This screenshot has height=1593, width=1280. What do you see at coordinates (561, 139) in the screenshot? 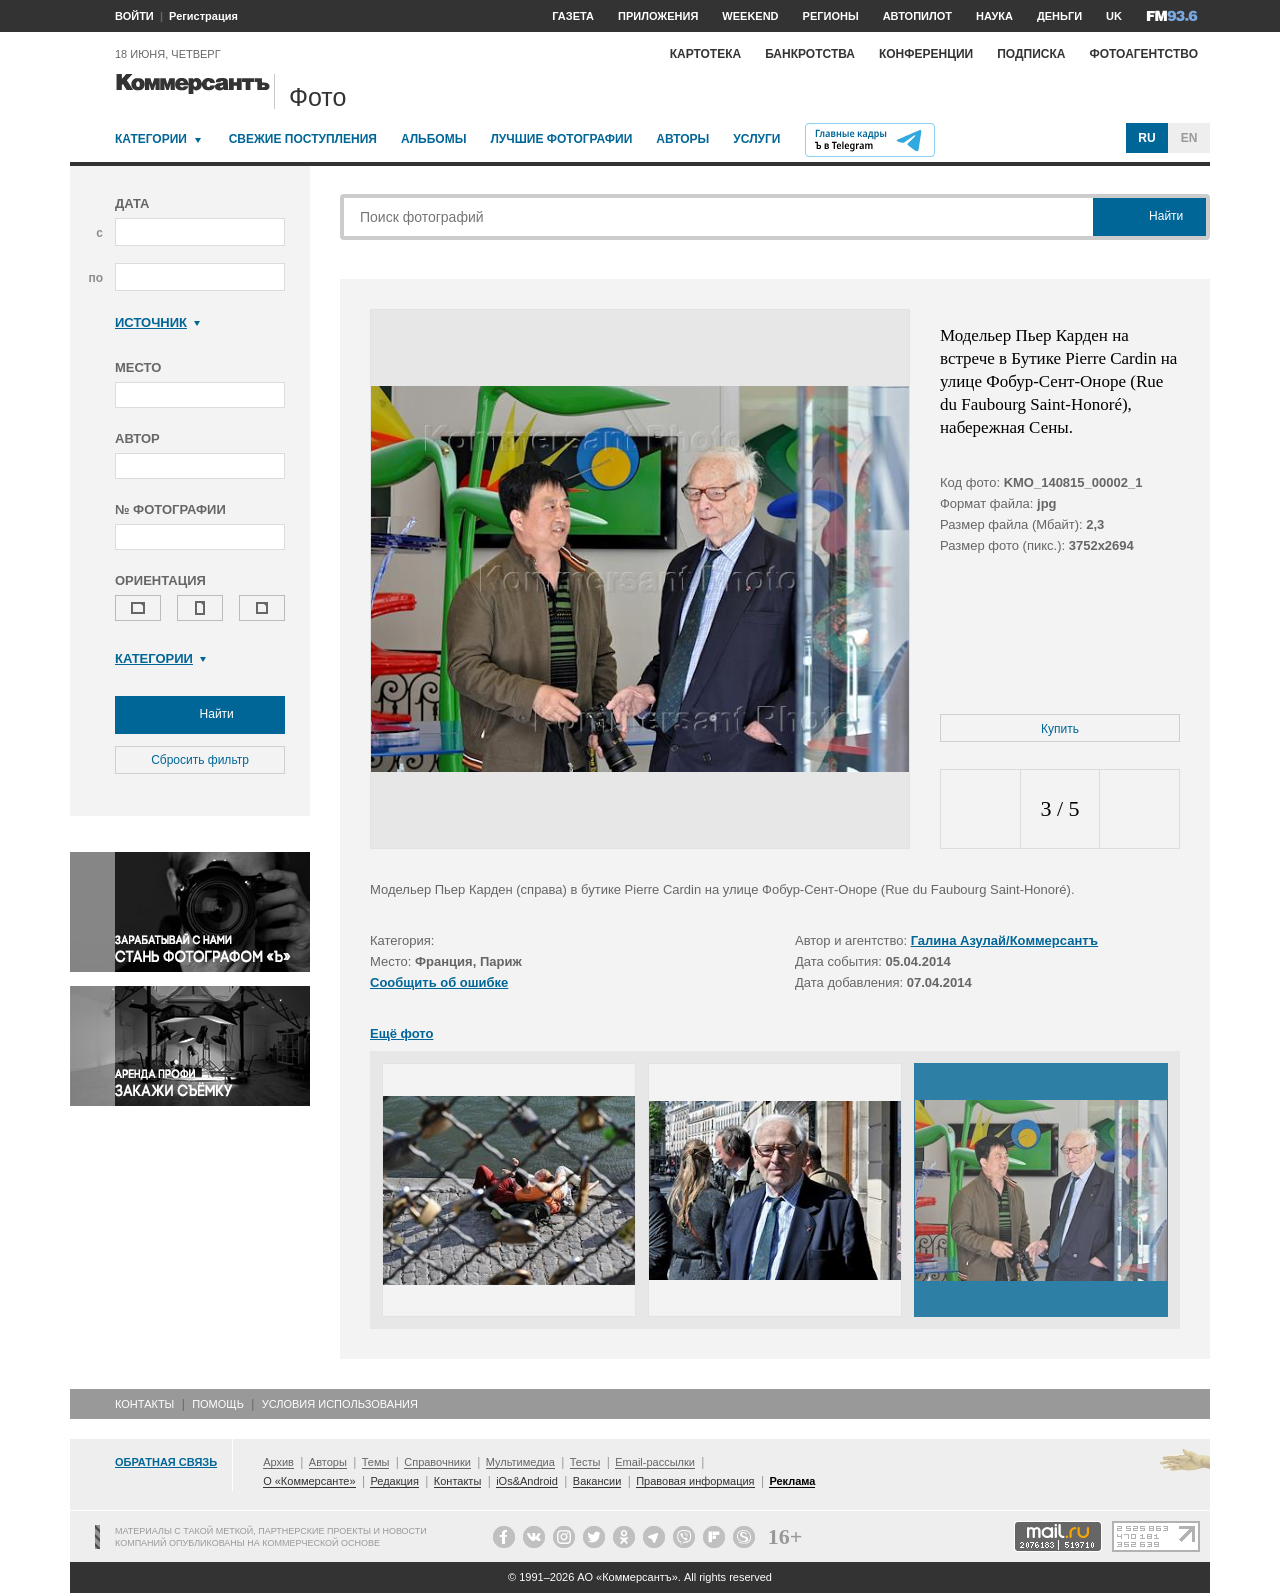
I see `Лучшие фотографии` at bounding box center [561, 139].